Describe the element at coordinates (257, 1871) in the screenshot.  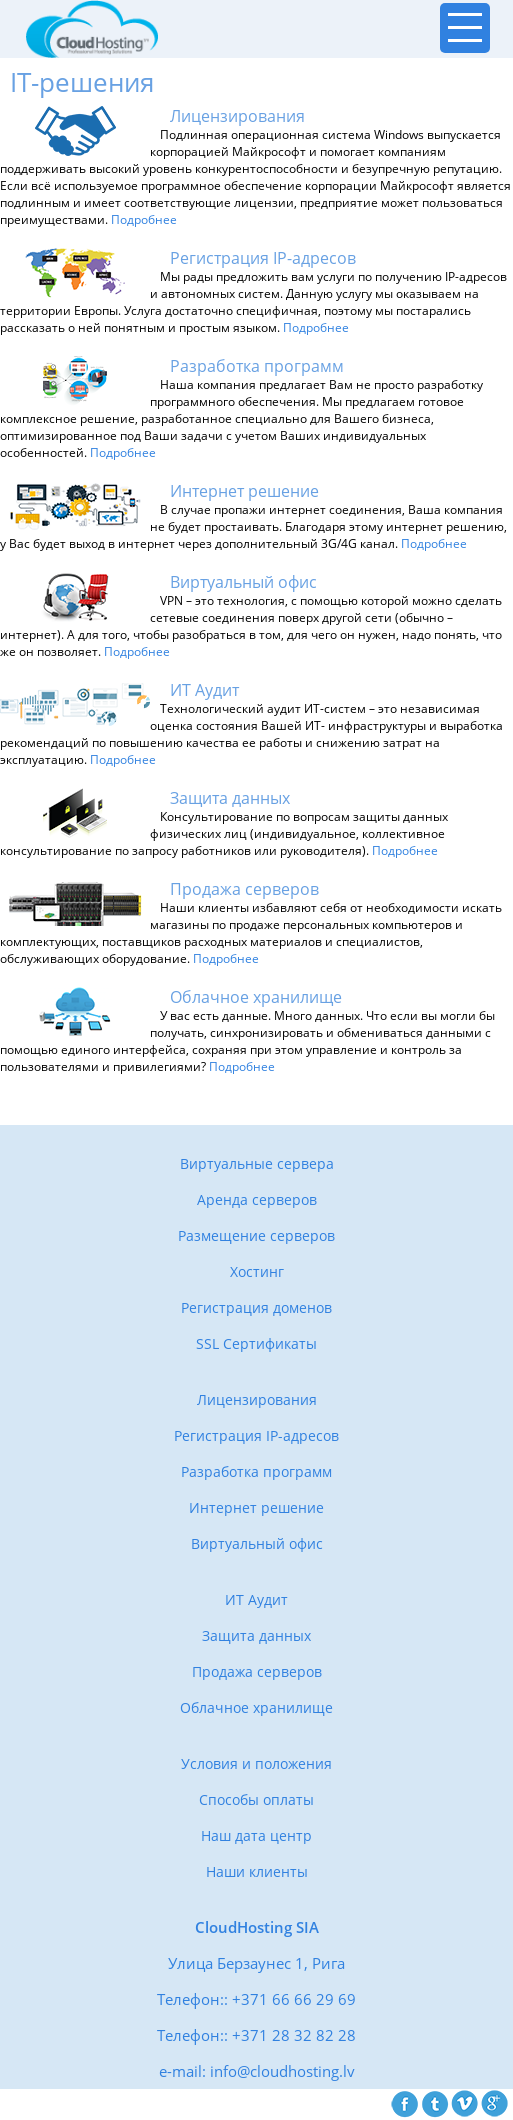
I see `Наши клиенты` at that location.